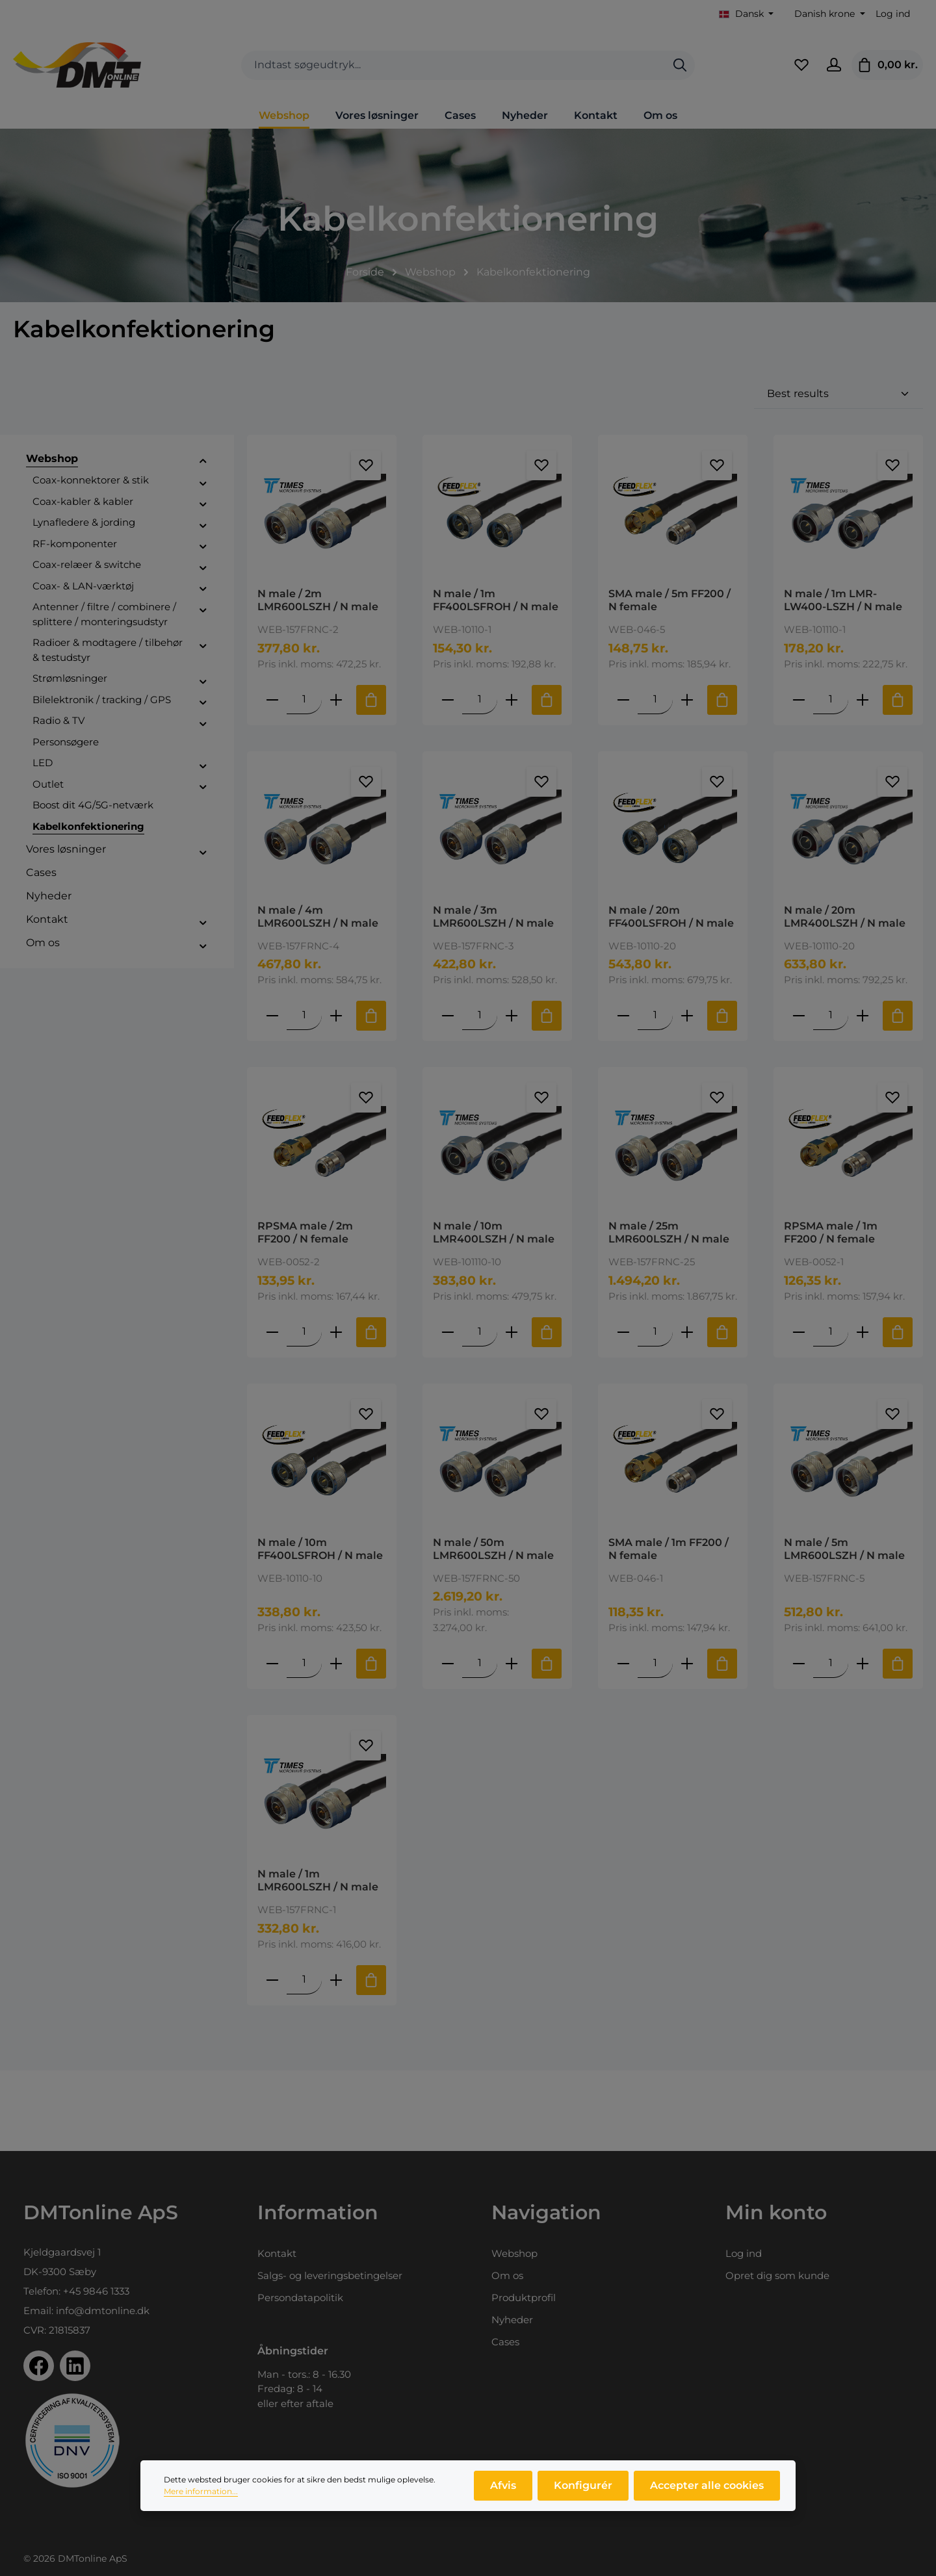 This screenshot has width=936, height=2576. What do you see at coordinates (272, 1979) in the screenshot?
I see `[Reducer antallet af N male / 1m LMR600LSZH / N male]` at bounding box center [272, 1979].